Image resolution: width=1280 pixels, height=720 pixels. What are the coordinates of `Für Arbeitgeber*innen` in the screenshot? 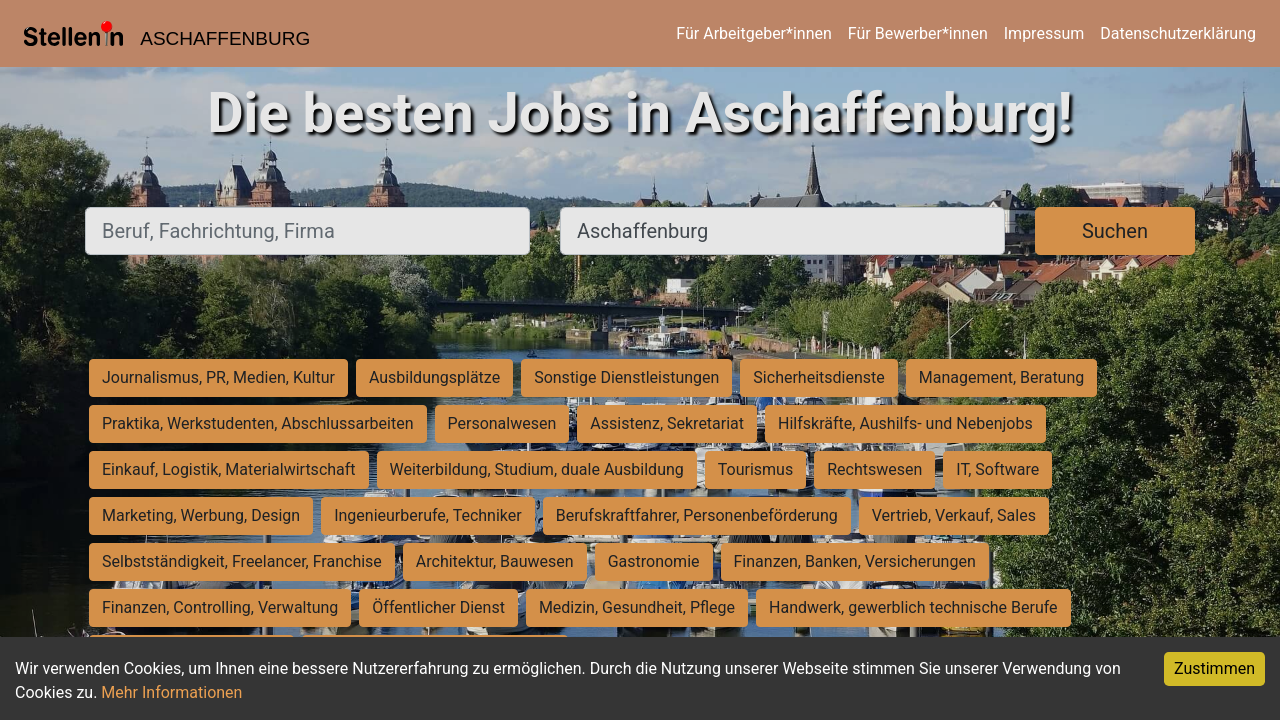 It's located at (753, 33).